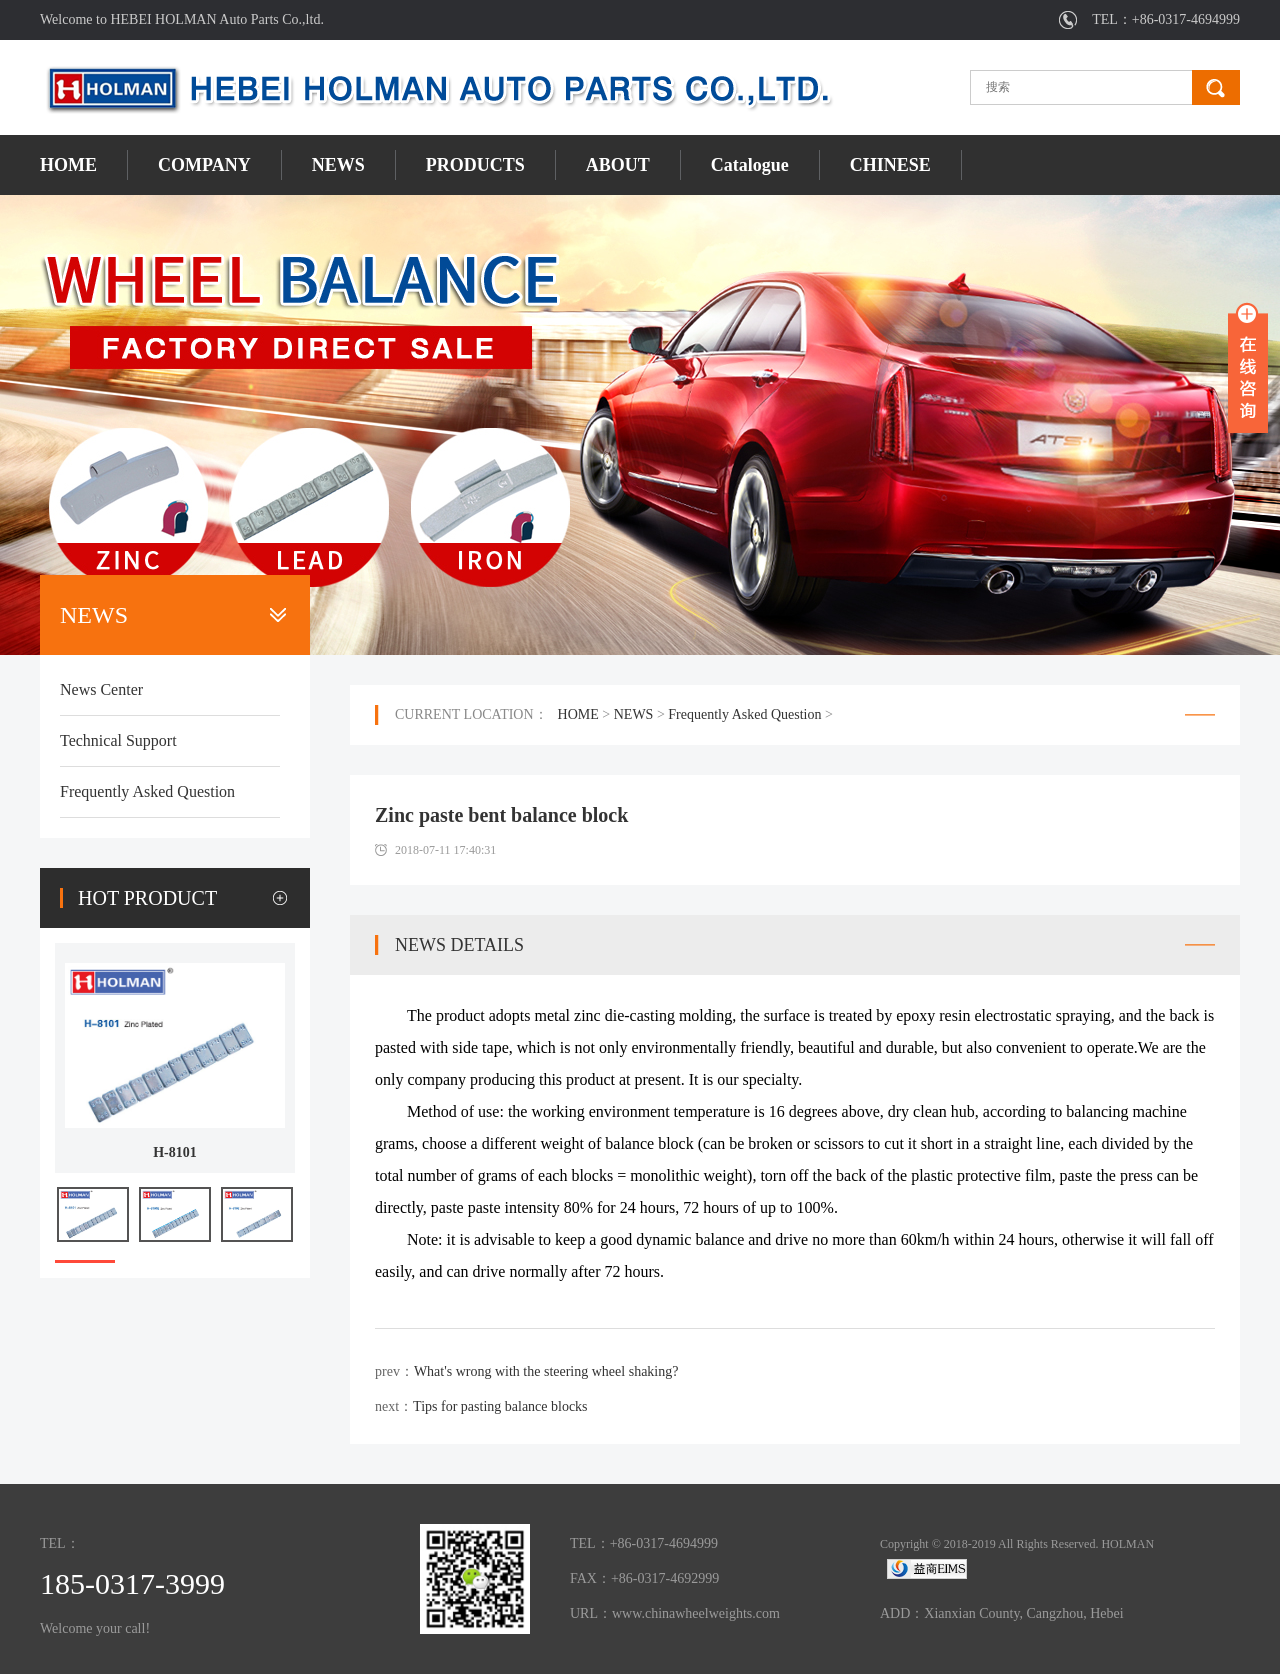  Describe the element at coordinates (890, 165) in the screenshot. I see `CHINESE` at that location.